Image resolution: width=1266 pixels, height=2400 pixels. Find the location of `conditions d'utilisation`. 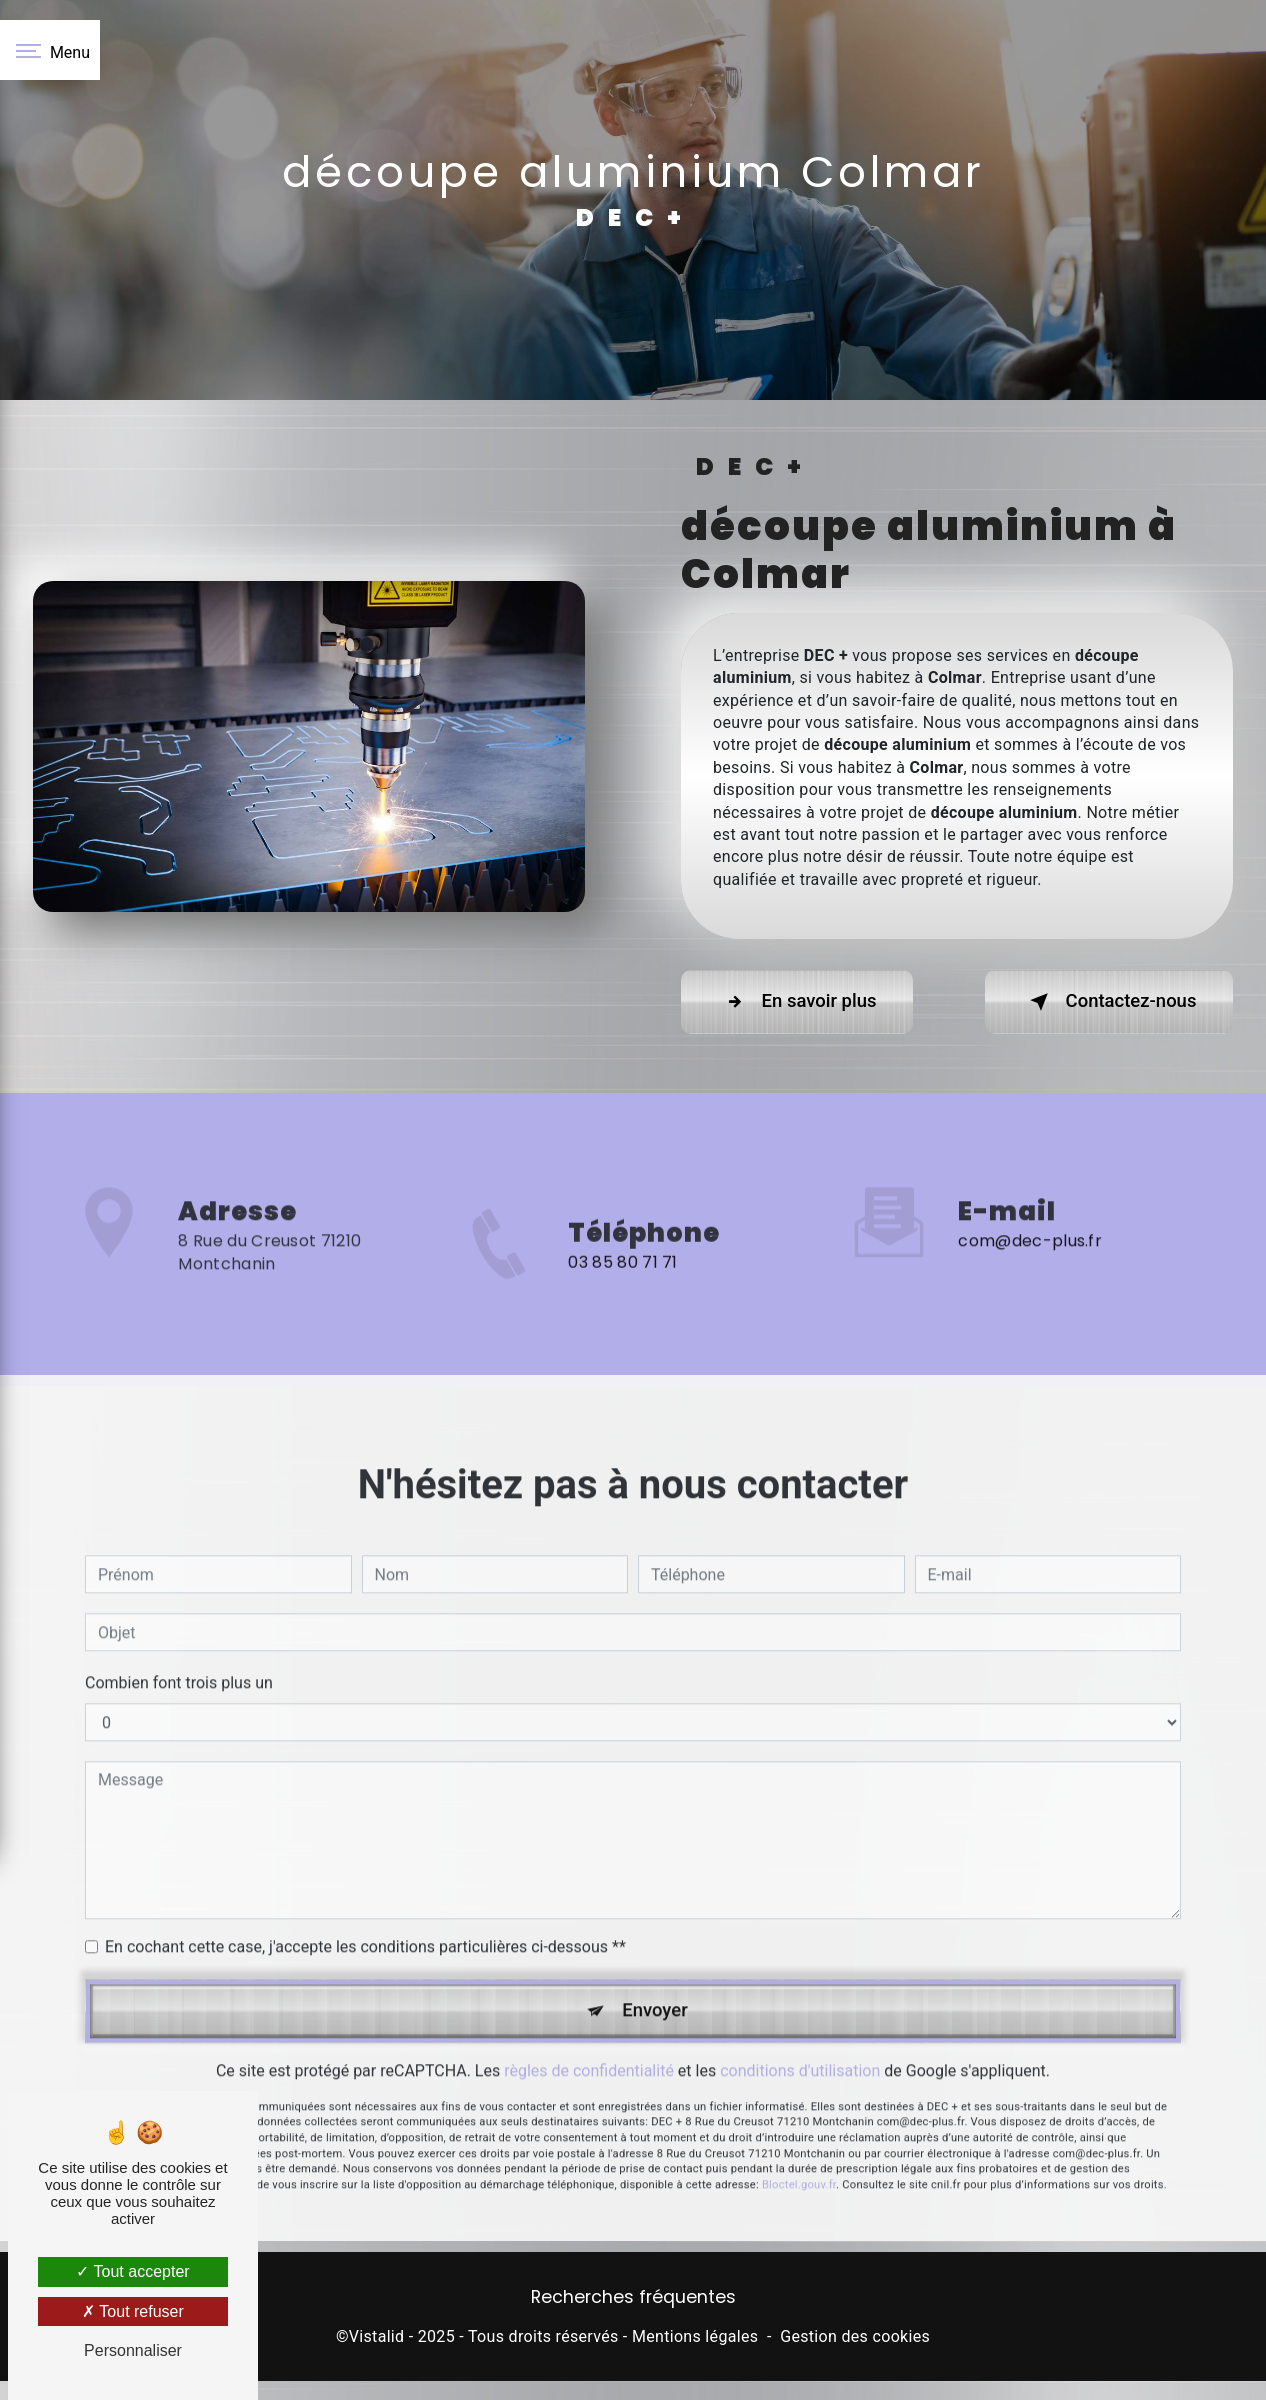

conditions d'utilisation is located at coordinates (800, 2025).